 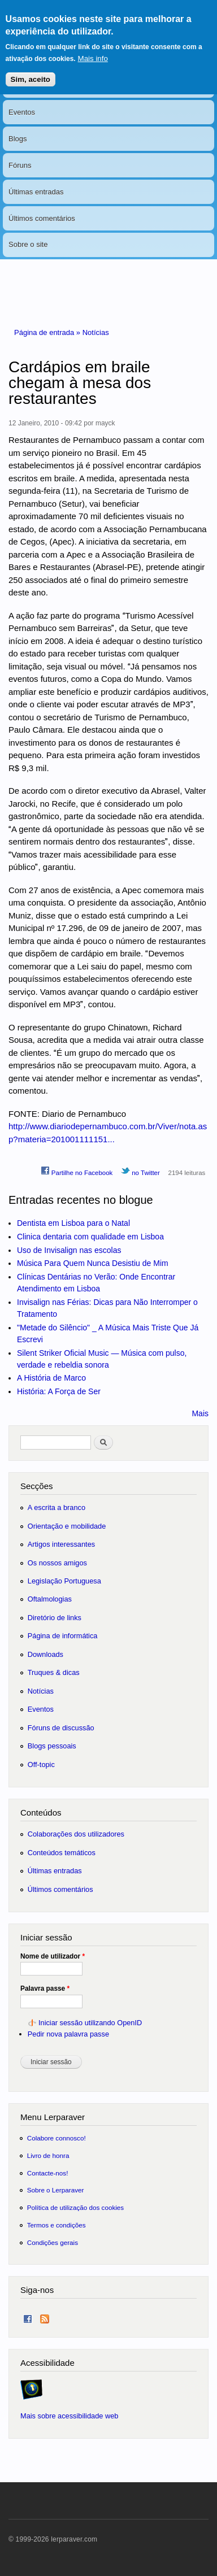 I want to click on Uso de Invisalign nas escolas, so click(x=69, y=1250).